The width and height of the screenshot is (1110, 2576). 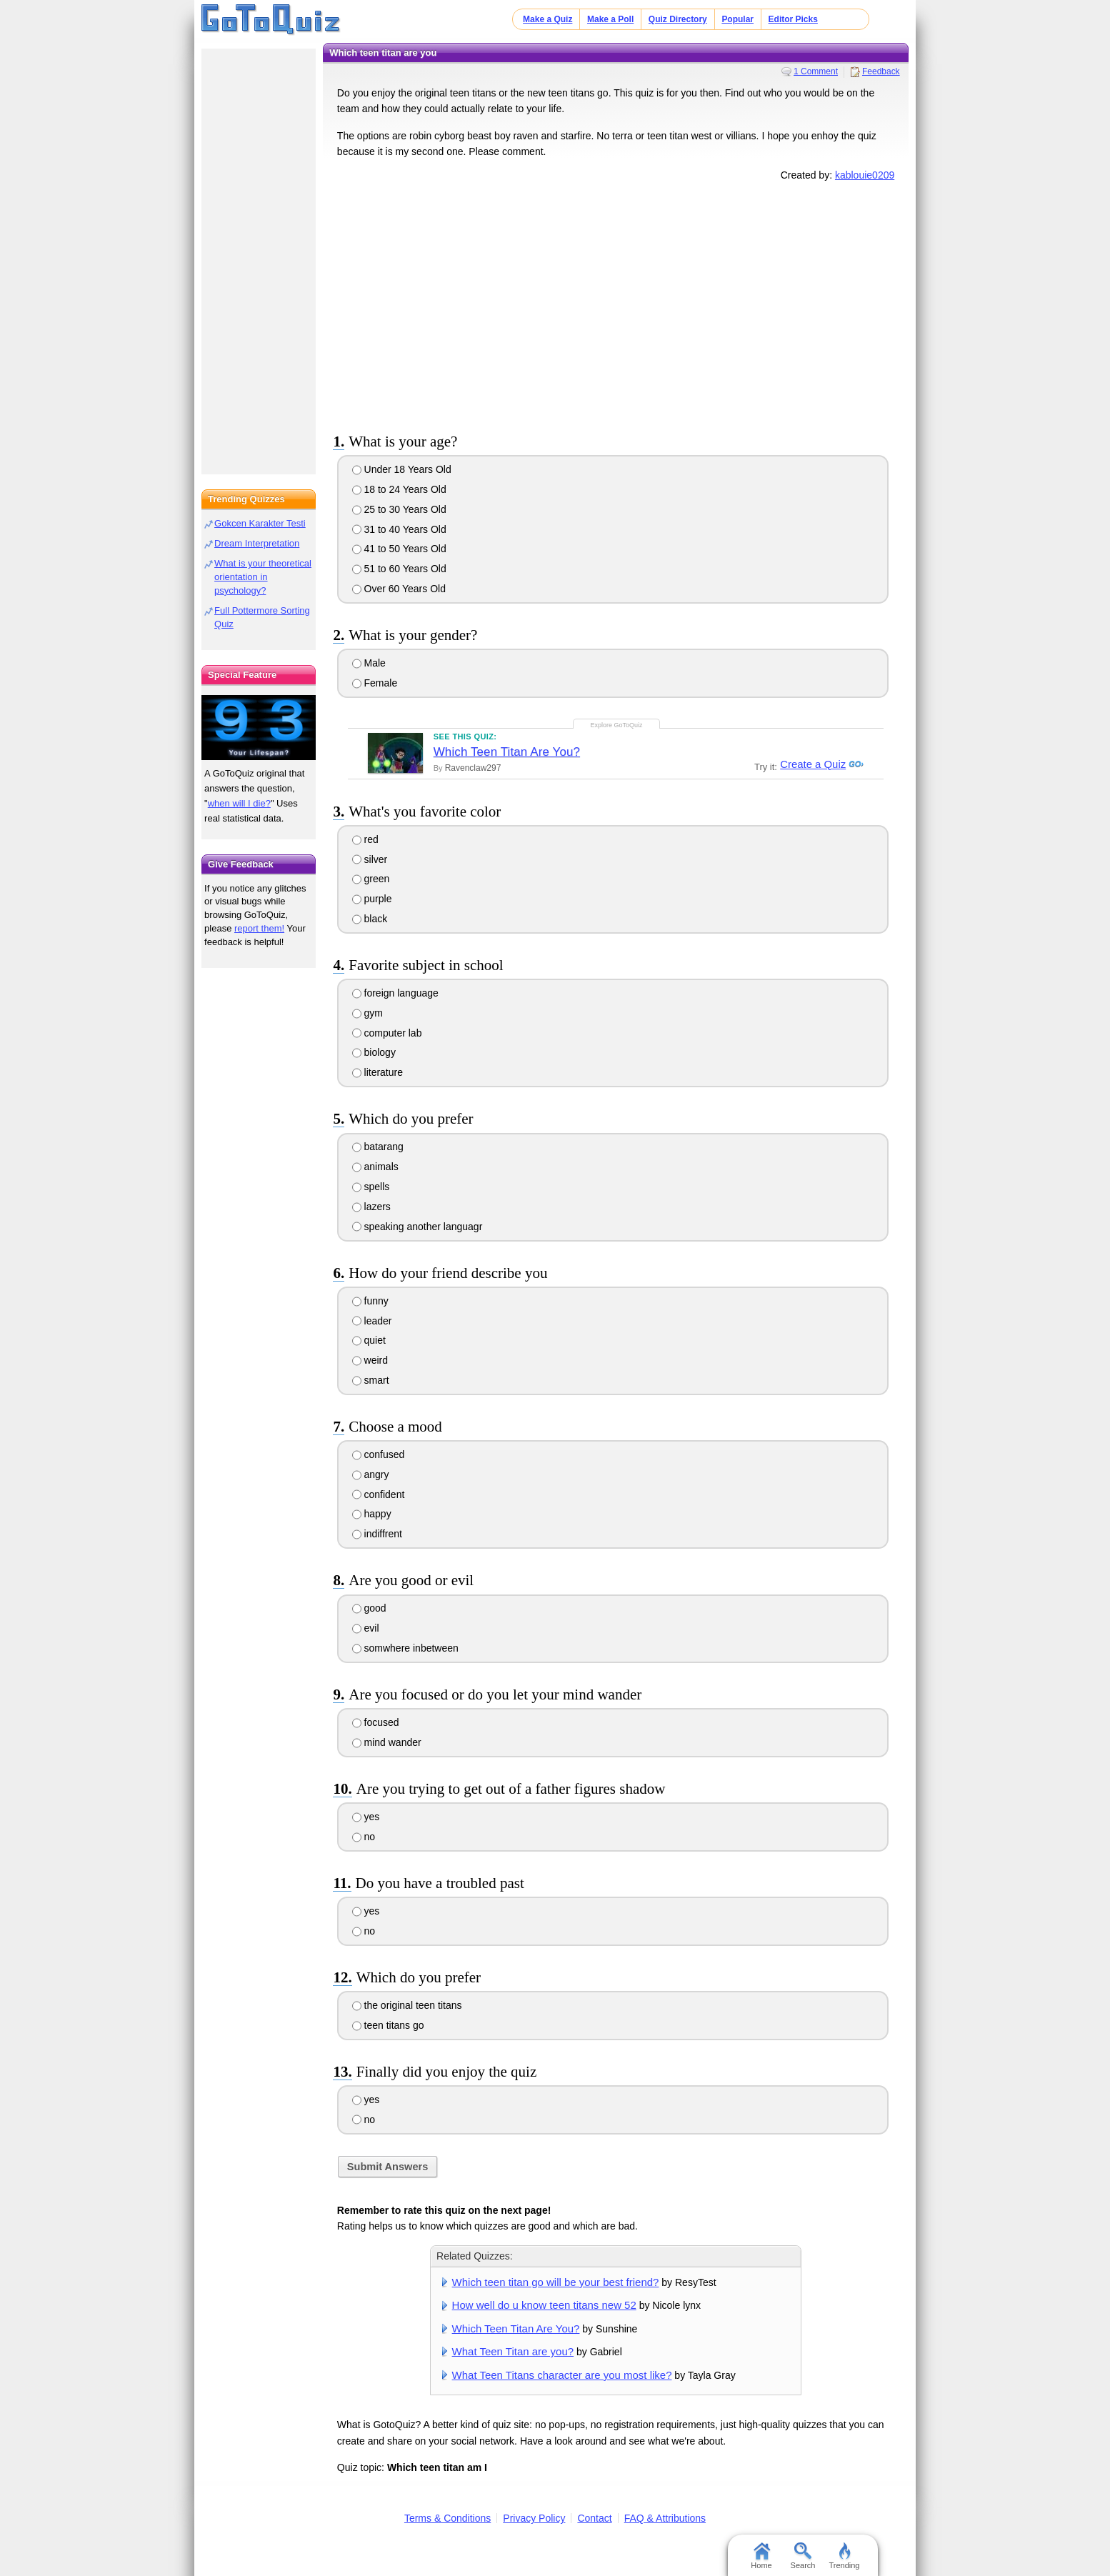 What do you see at coordinates (371, 1513) in the screenshot?
I see `happy` at bounding box center [371, 1513].